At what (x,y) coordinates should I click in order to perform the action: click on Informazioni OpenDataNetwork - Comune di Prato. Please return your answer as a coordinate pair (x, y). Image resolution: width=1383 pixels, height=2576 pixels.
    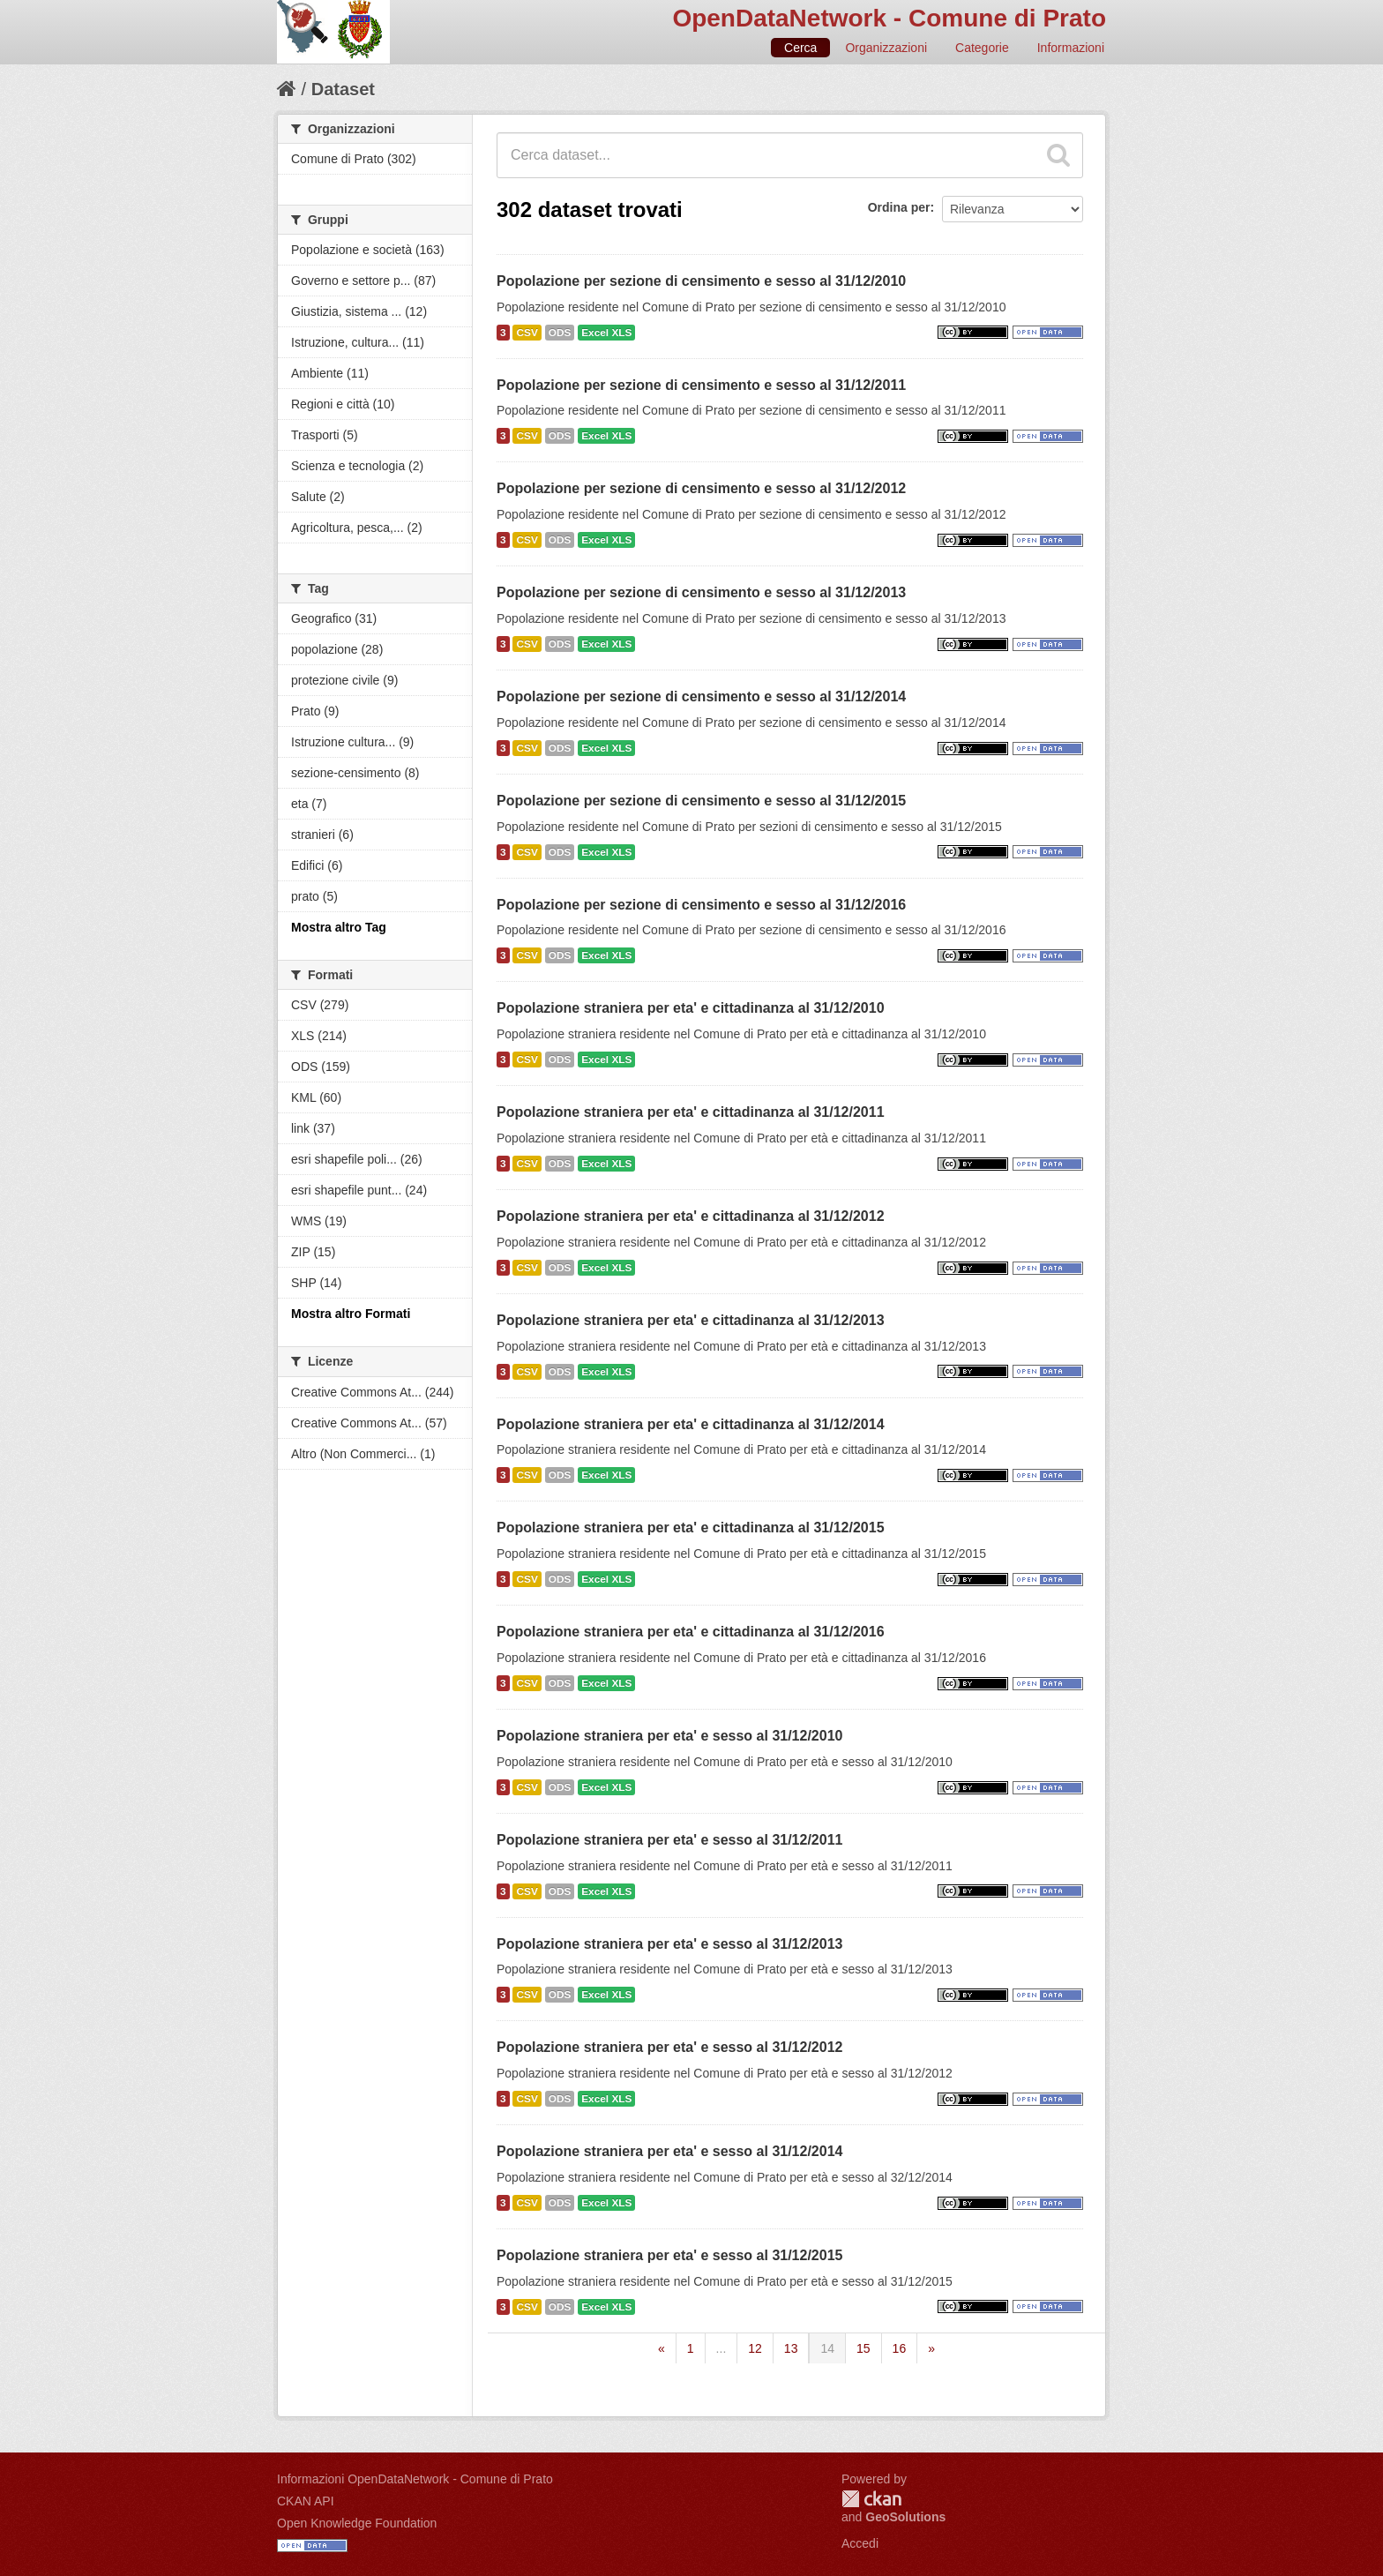
    Looking at the image, I should click on (415, 2479).